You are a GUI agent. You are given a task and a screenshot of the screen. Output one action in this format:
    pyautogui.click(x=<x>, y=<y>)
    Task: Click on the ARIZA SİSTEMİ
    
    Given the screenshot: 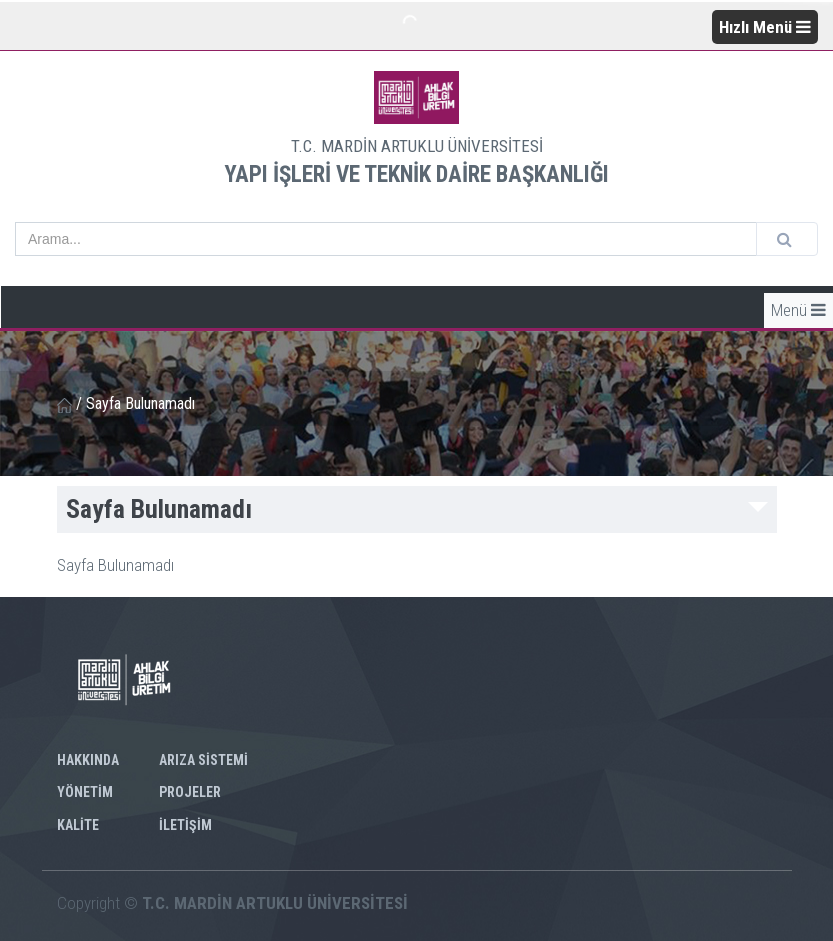 What is the action you would take?
    pyautogui.click(x=203, y=760)
    